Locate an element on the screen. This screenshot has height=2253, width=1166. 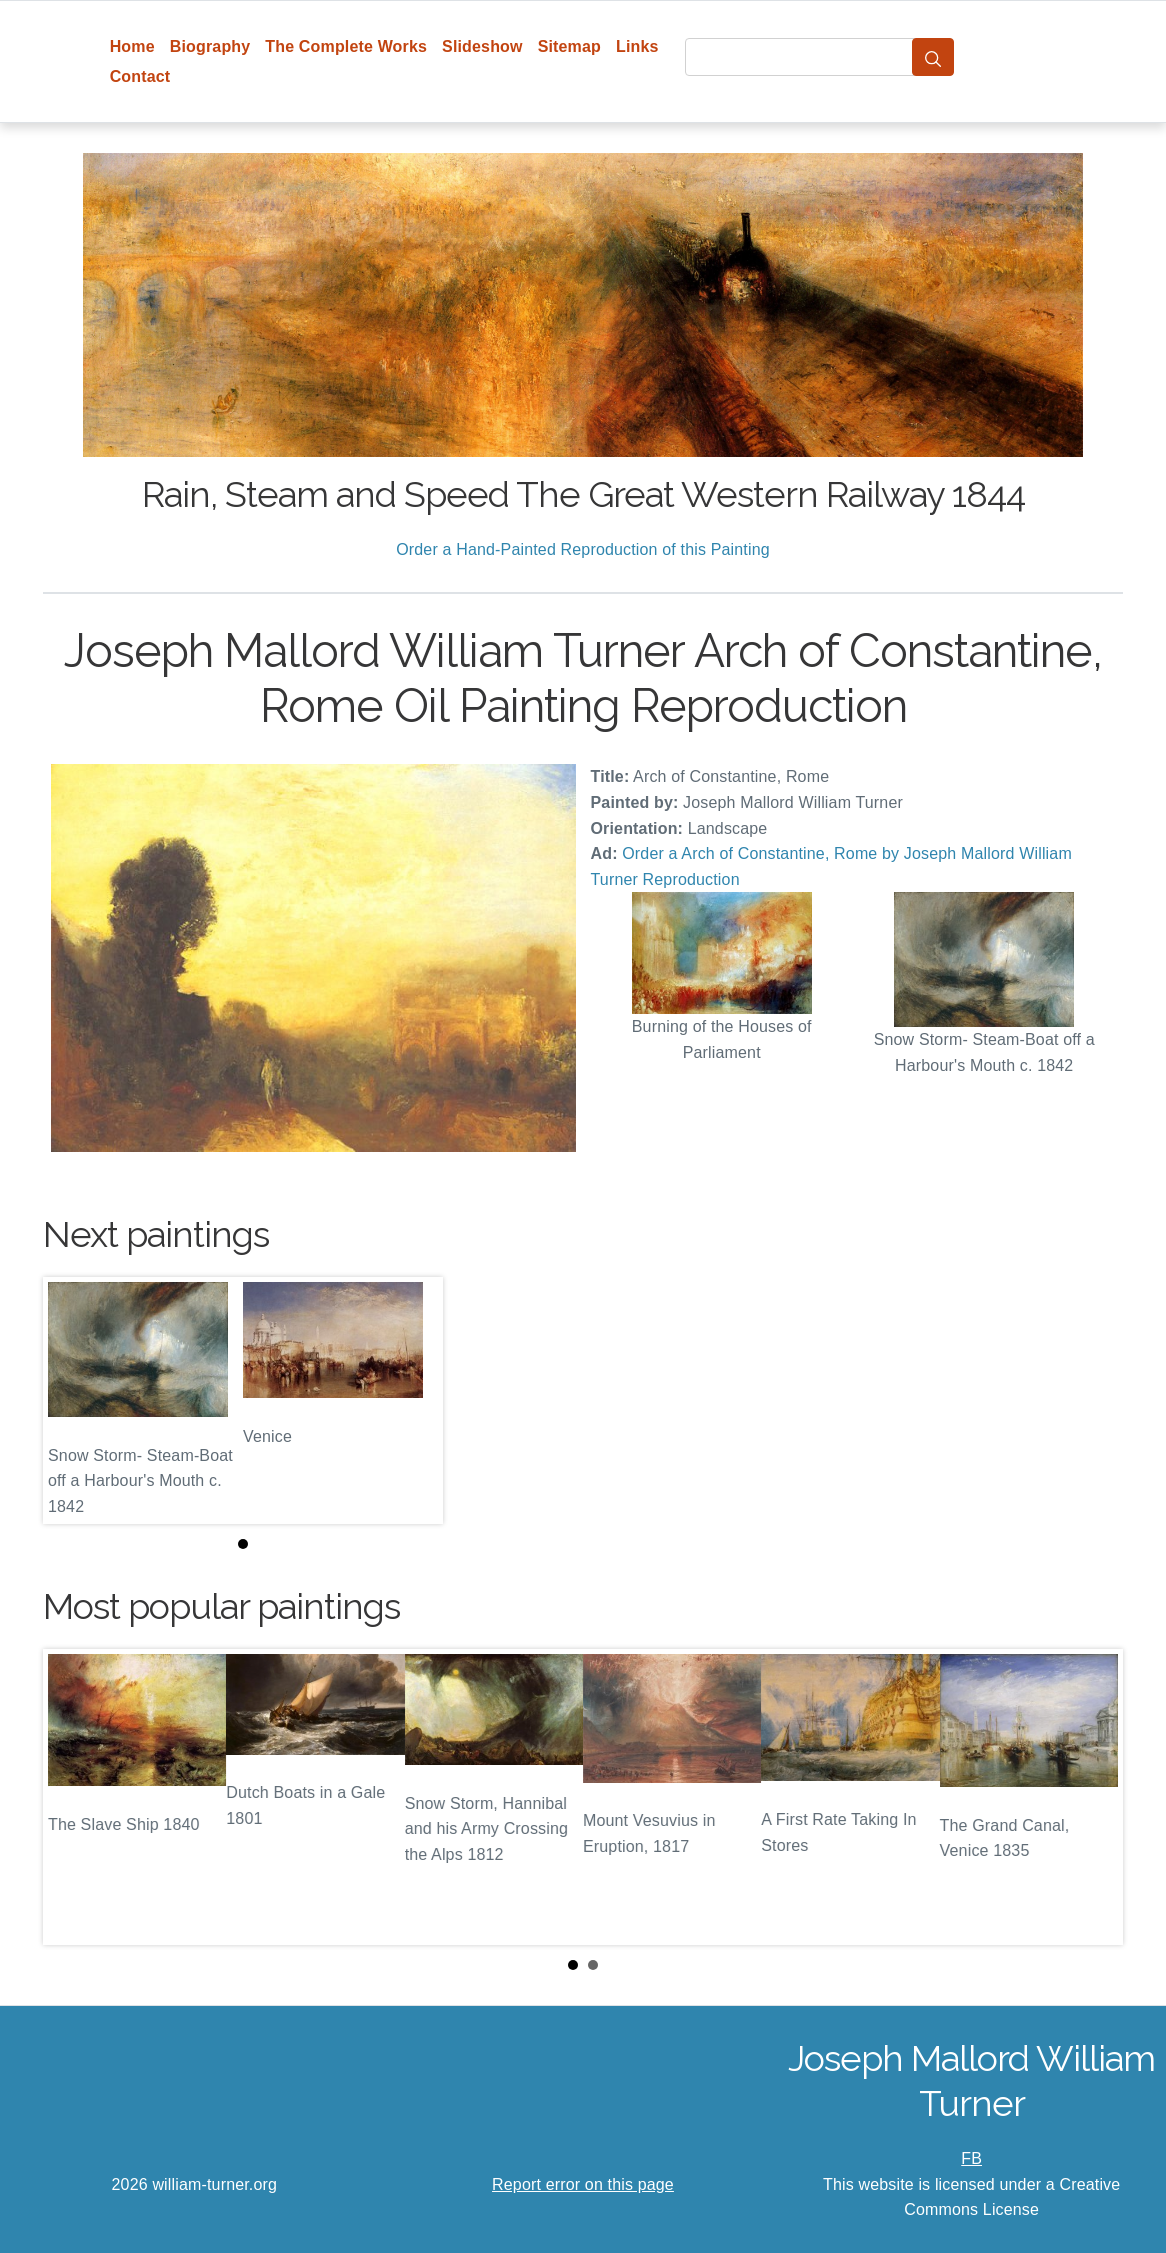
Contact is located at coordinates (140, 76).